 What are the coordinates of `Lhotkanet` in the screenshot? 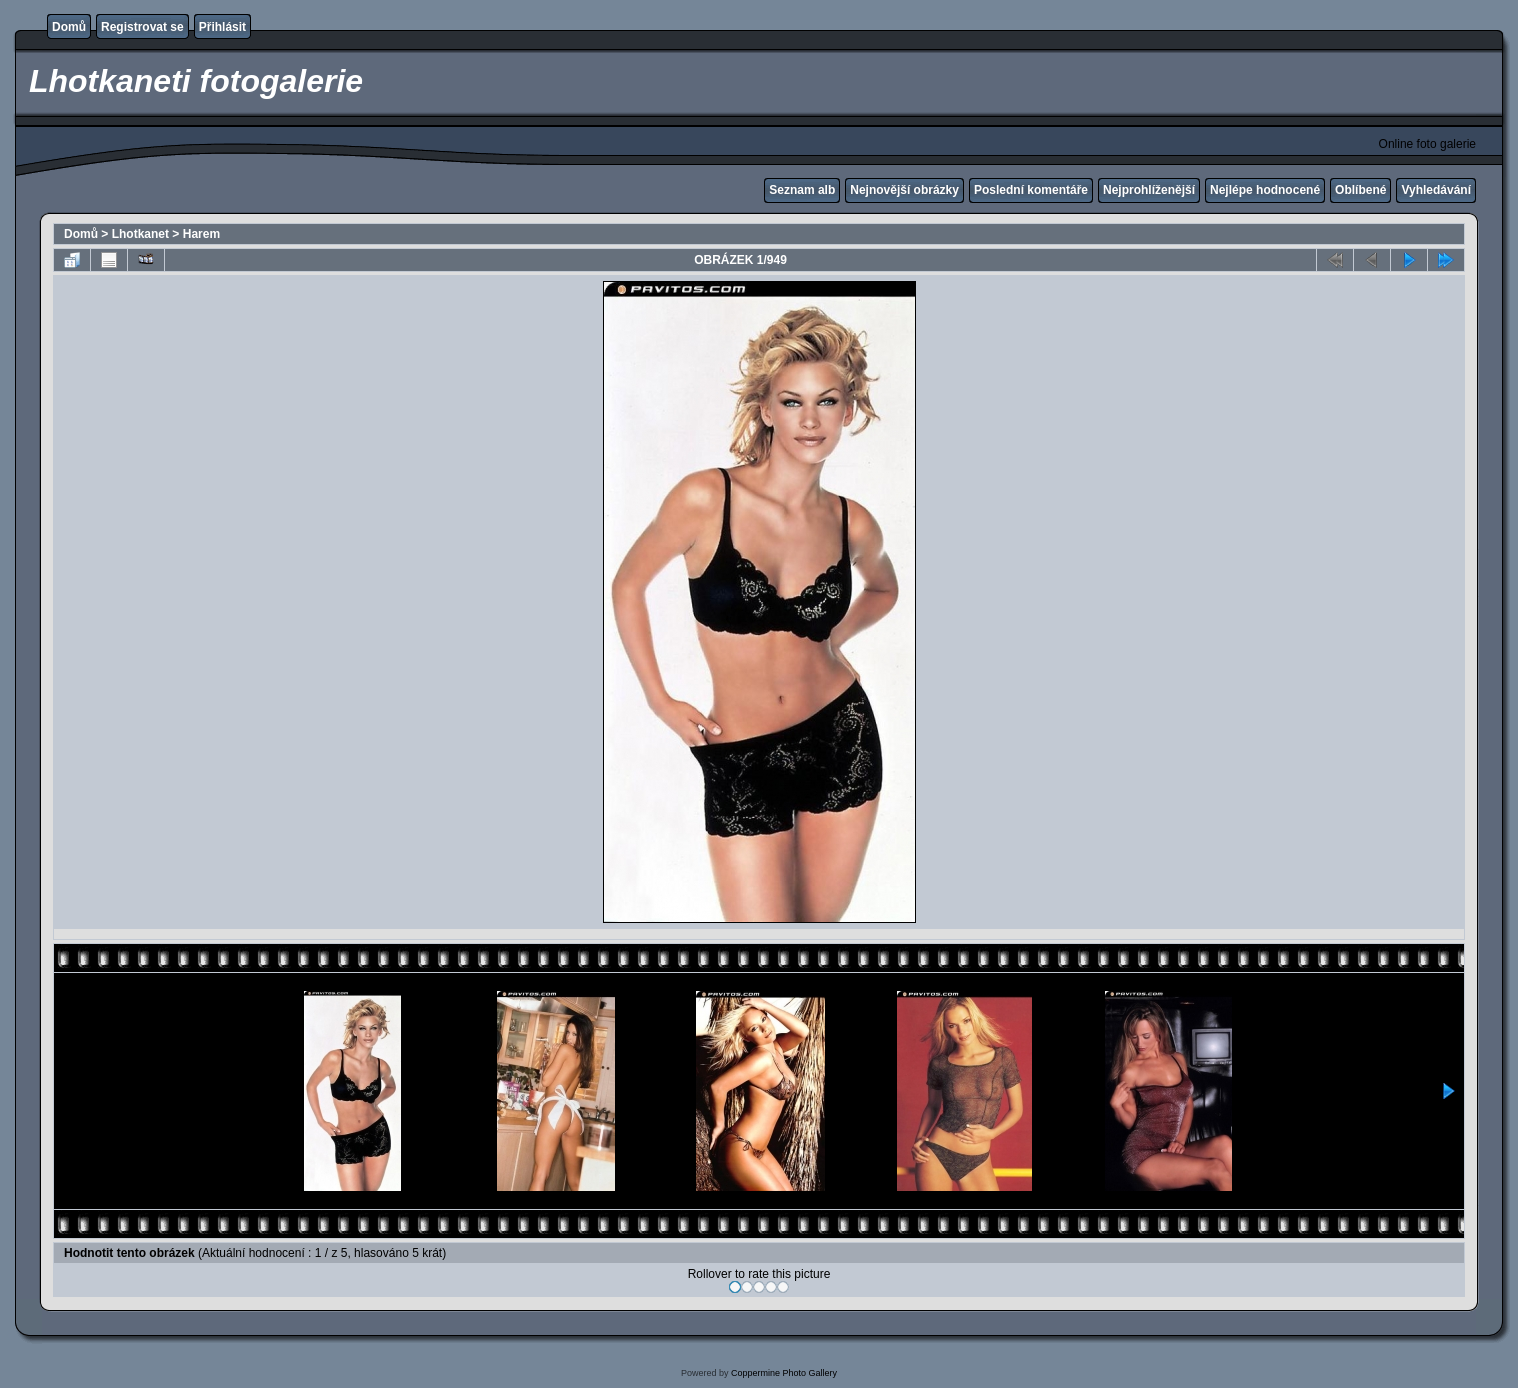 It's located at (140, 234).